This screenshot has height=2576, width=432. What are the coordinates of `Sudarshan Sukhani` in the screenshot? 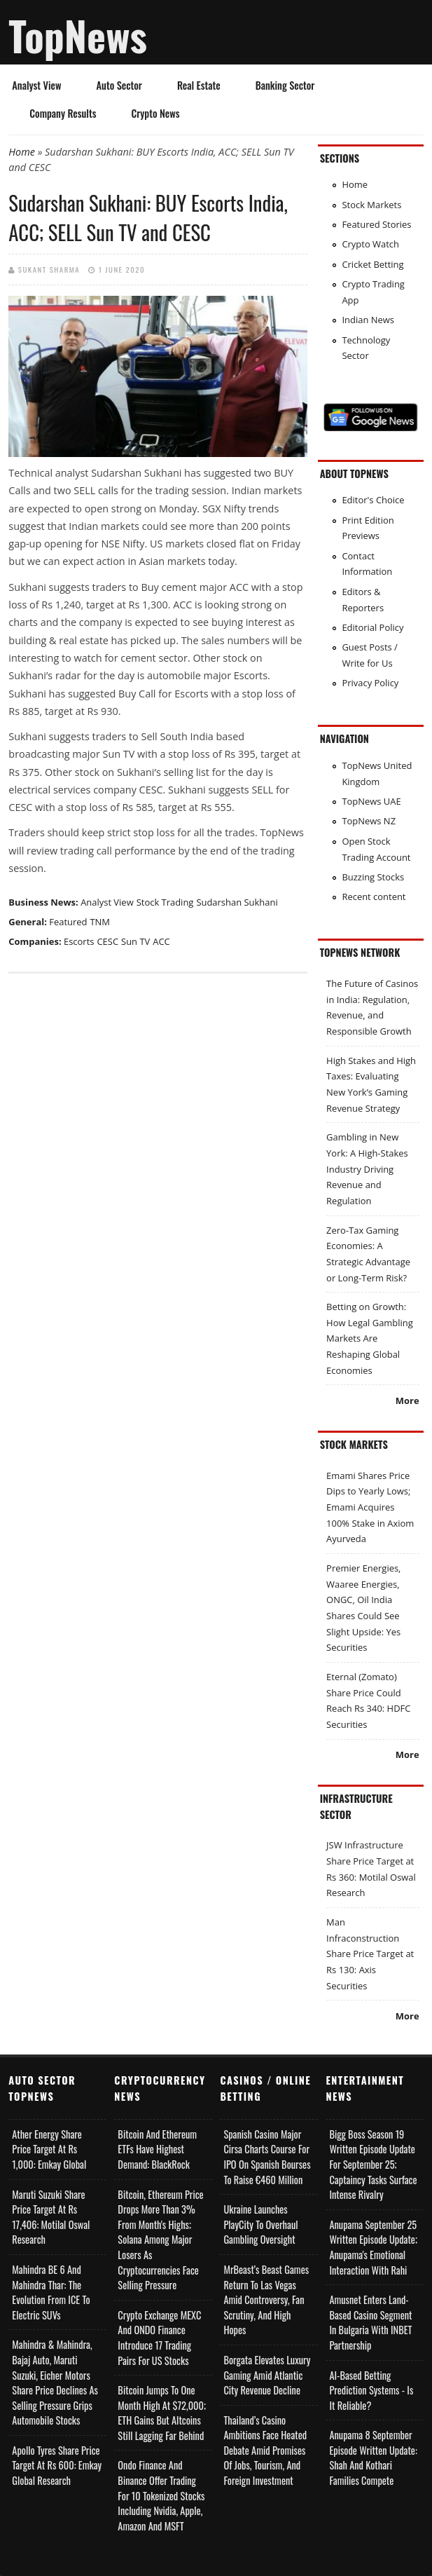 It's located at (236, 902).